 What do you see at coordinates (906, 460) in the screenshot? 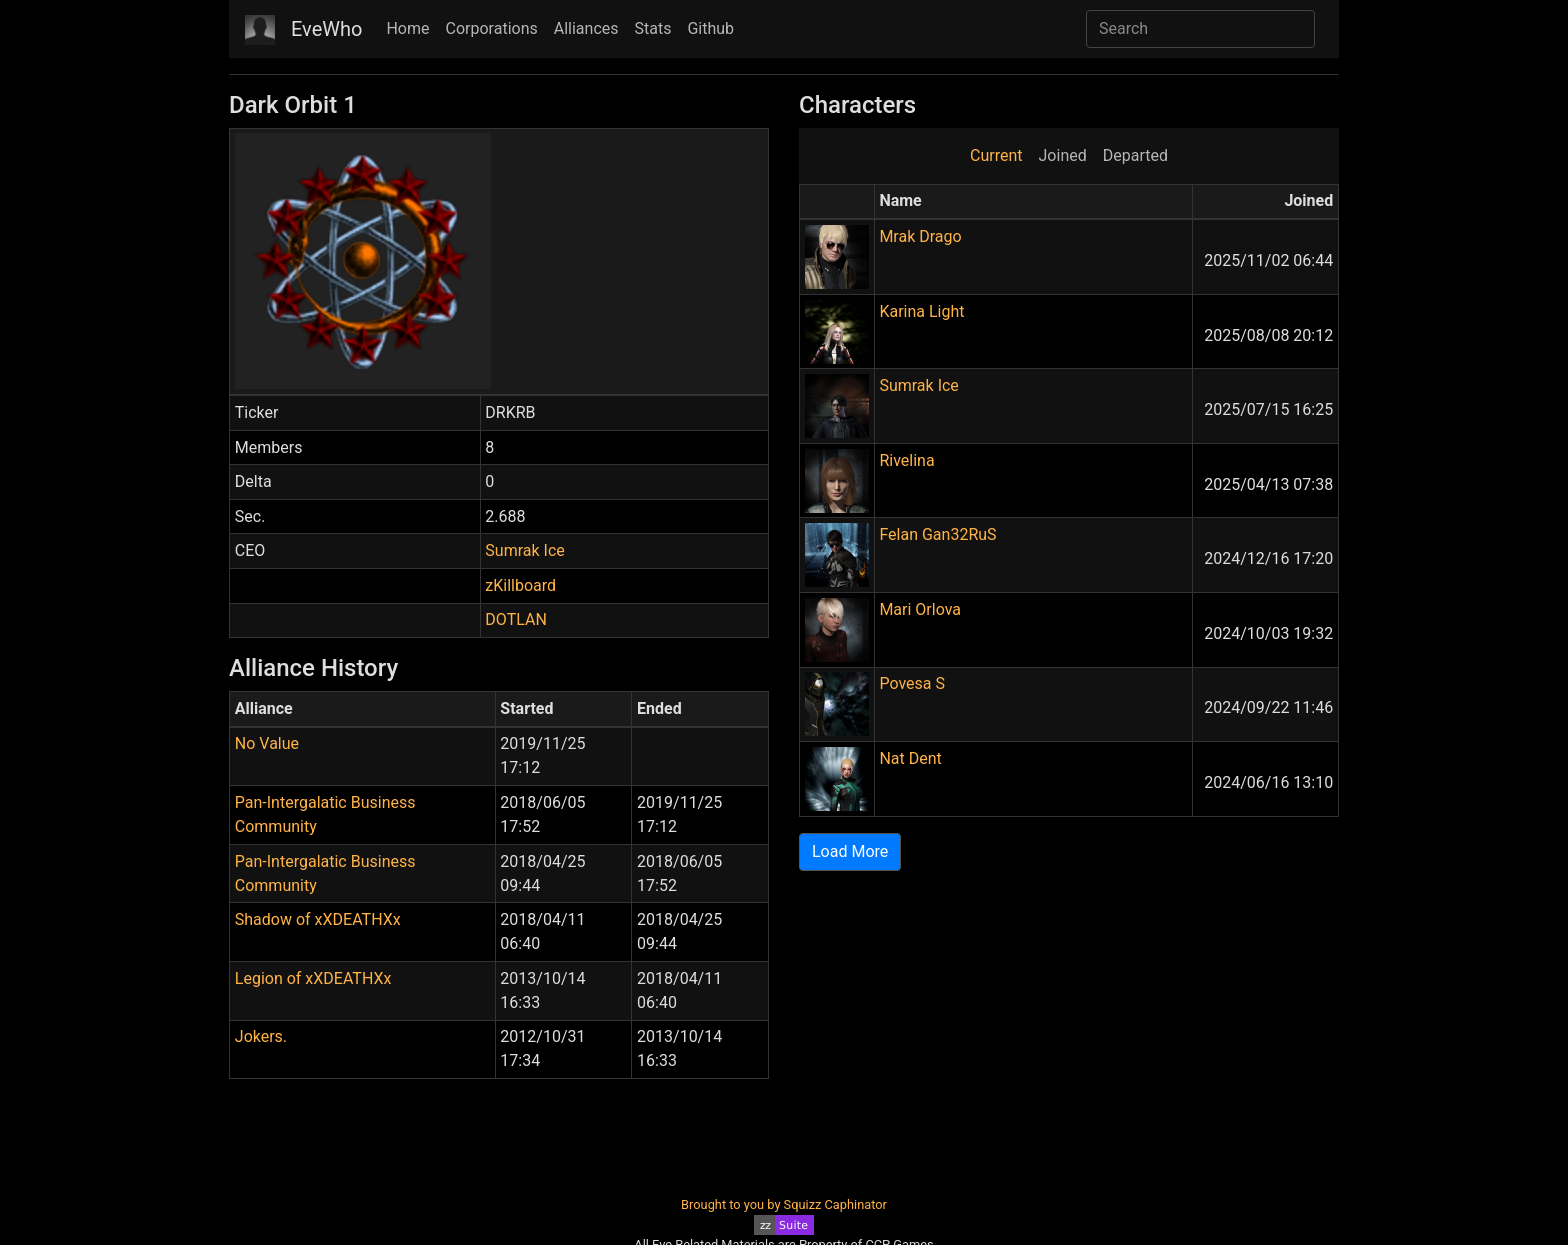
I see `Rivelina` at bounding box center [906, 460].